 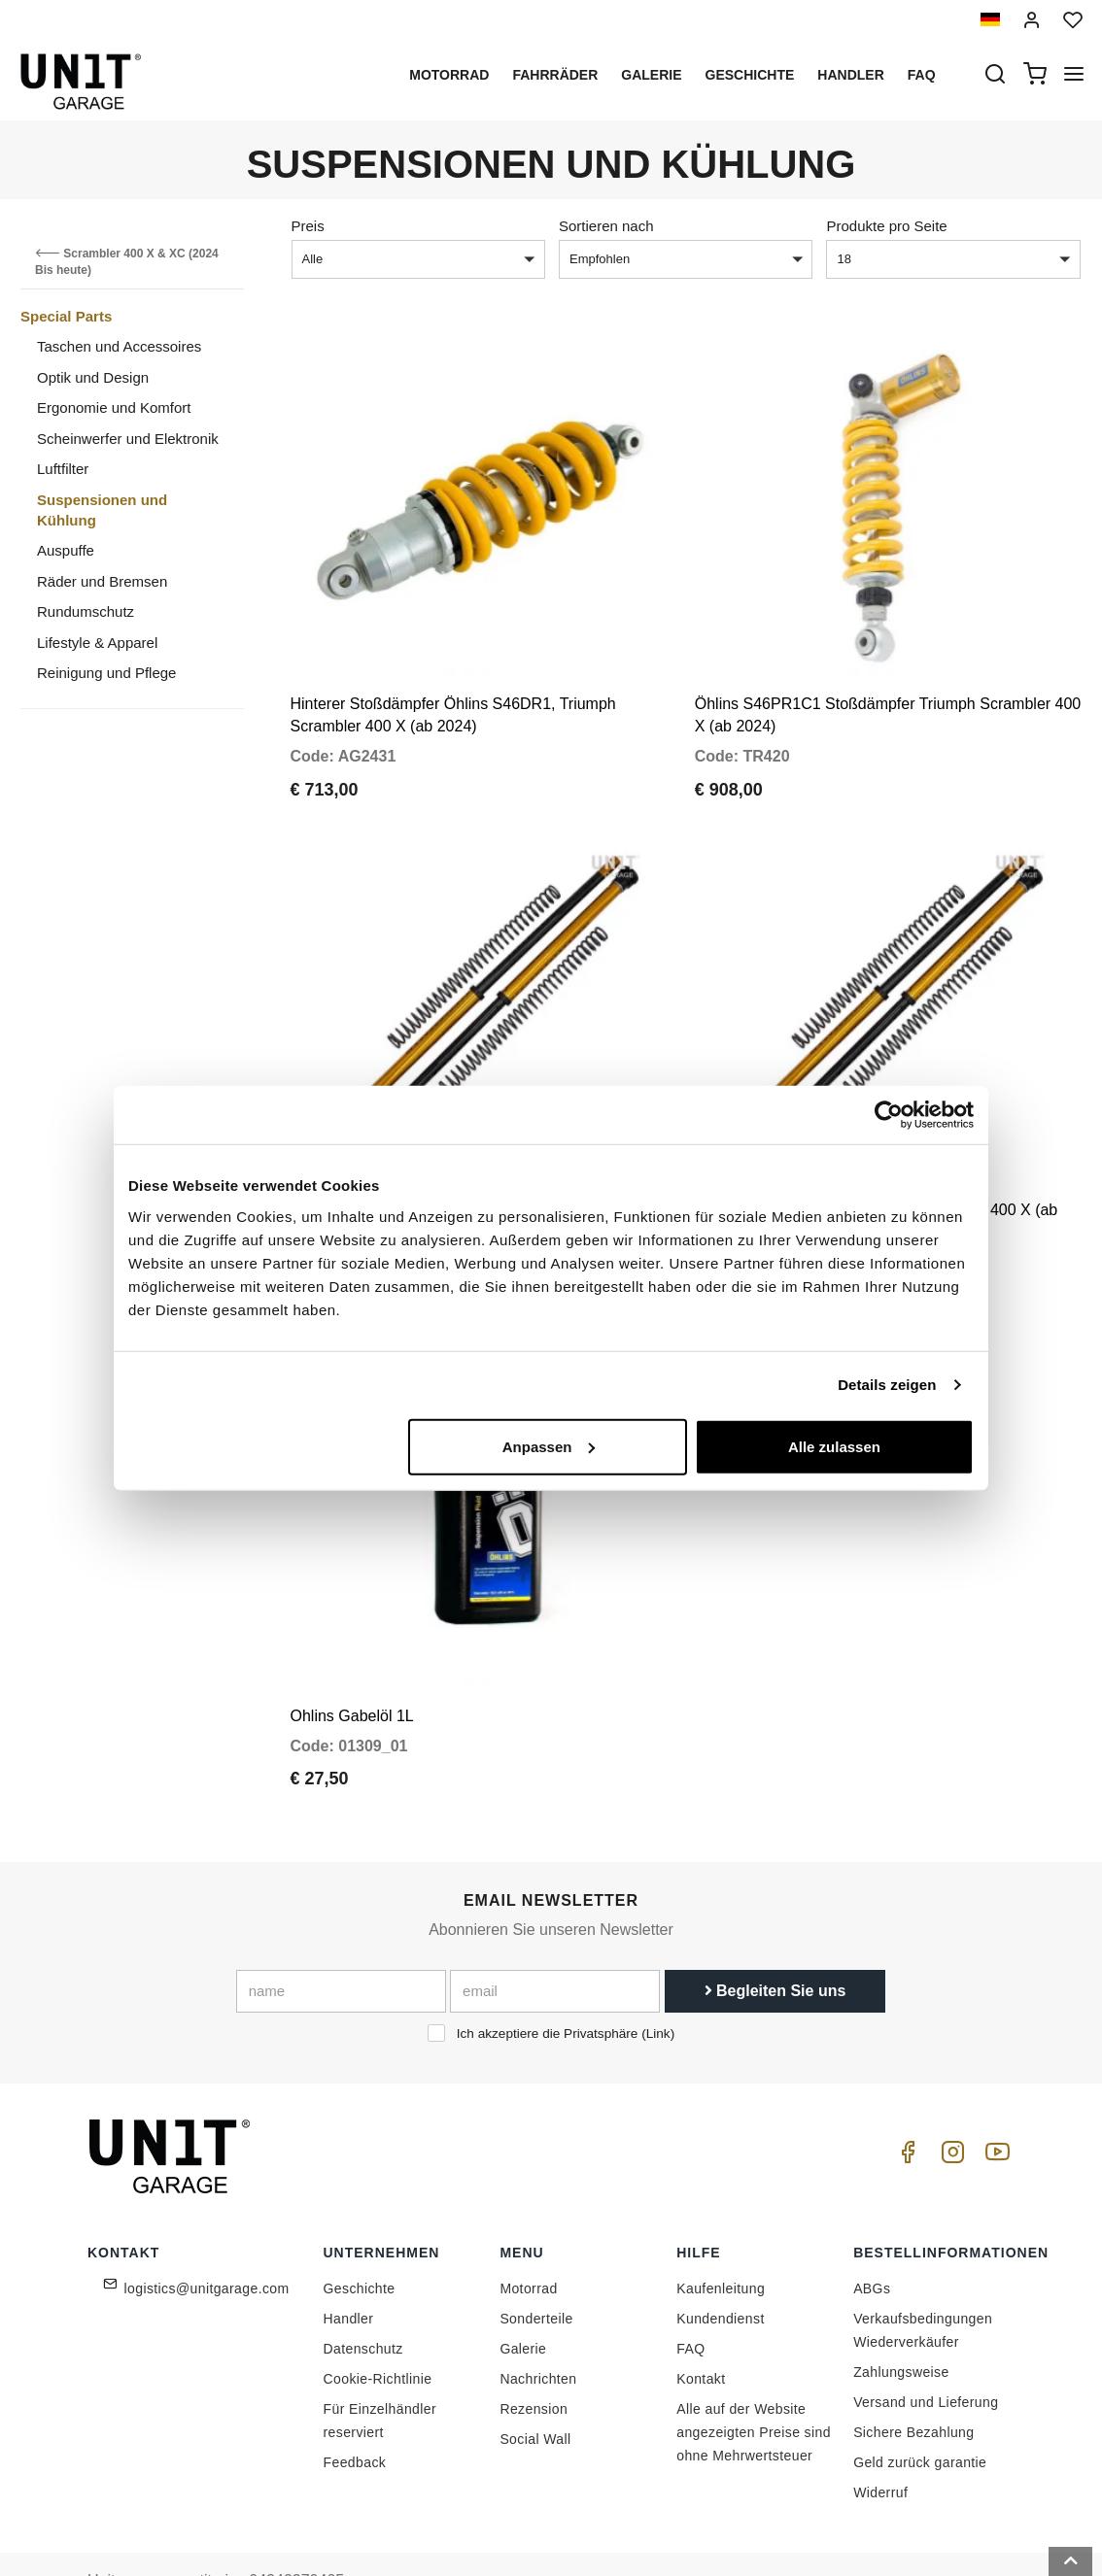 I want to click on Link, so click(x=658, y=1978).